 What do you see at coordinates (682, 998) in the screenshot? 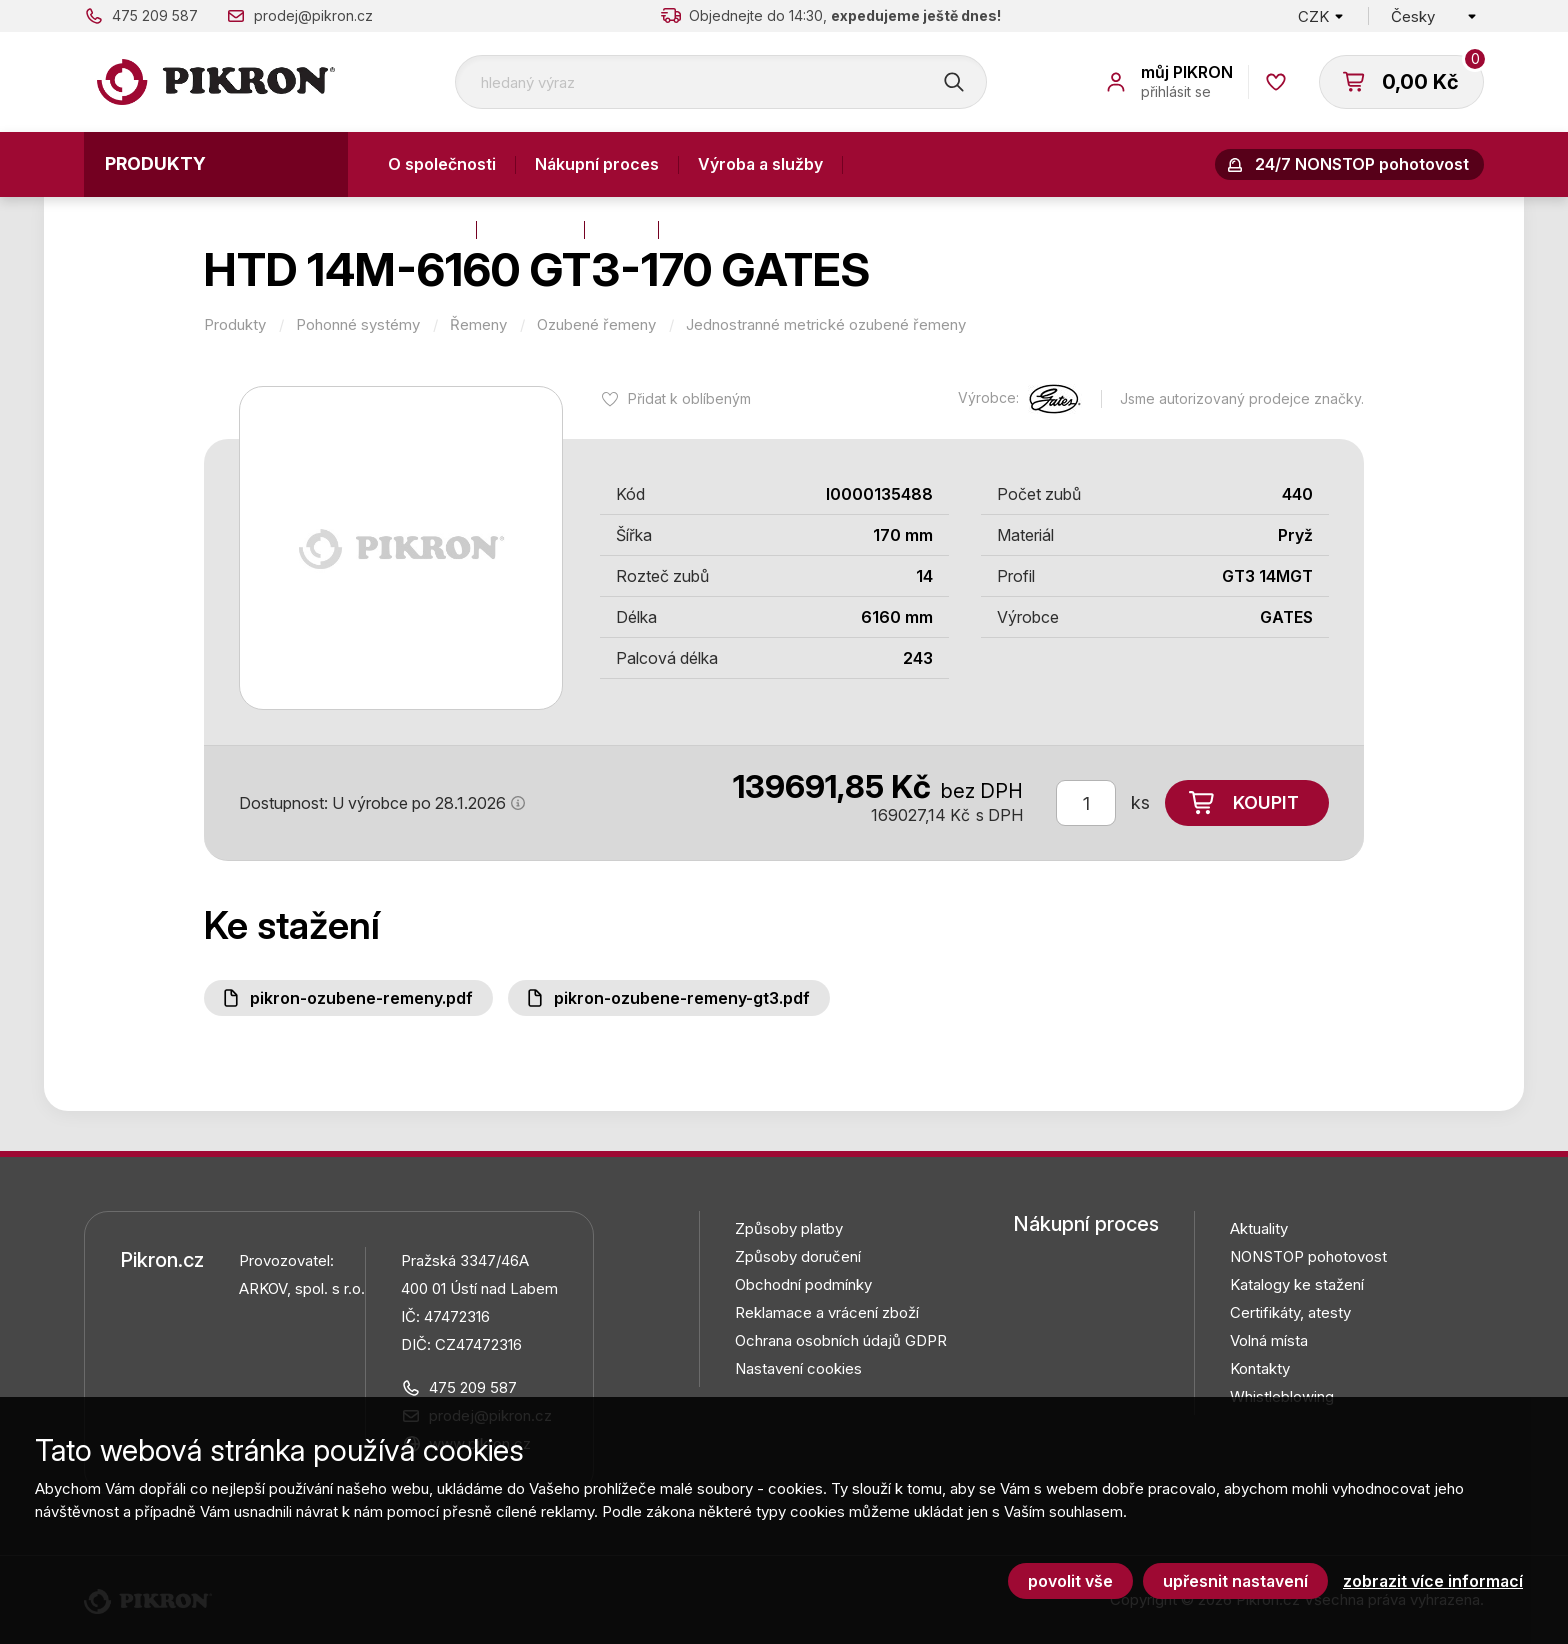
I see `PIKRON-ozubene-remeny-GT3.pdf` at bounding box center [682, 998].